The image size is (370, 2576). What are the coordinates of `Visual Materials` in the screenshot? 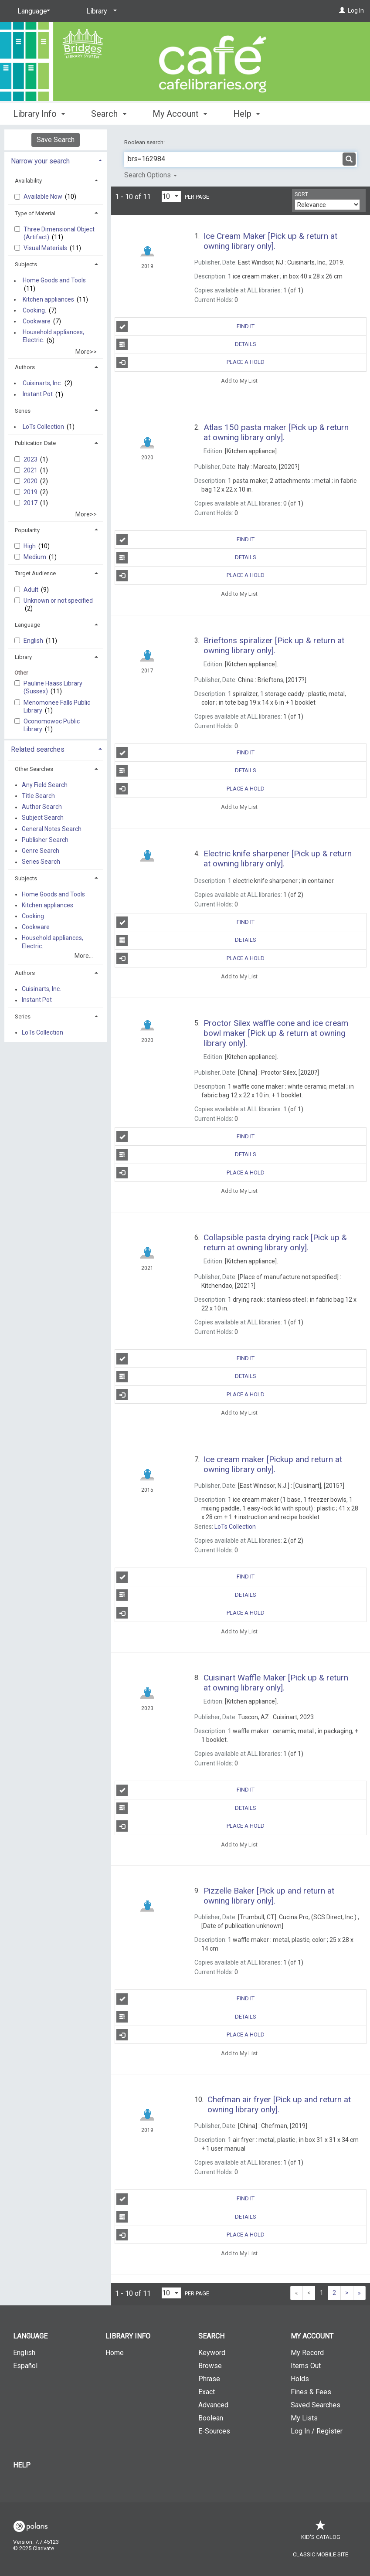 It's located at (46, 247).